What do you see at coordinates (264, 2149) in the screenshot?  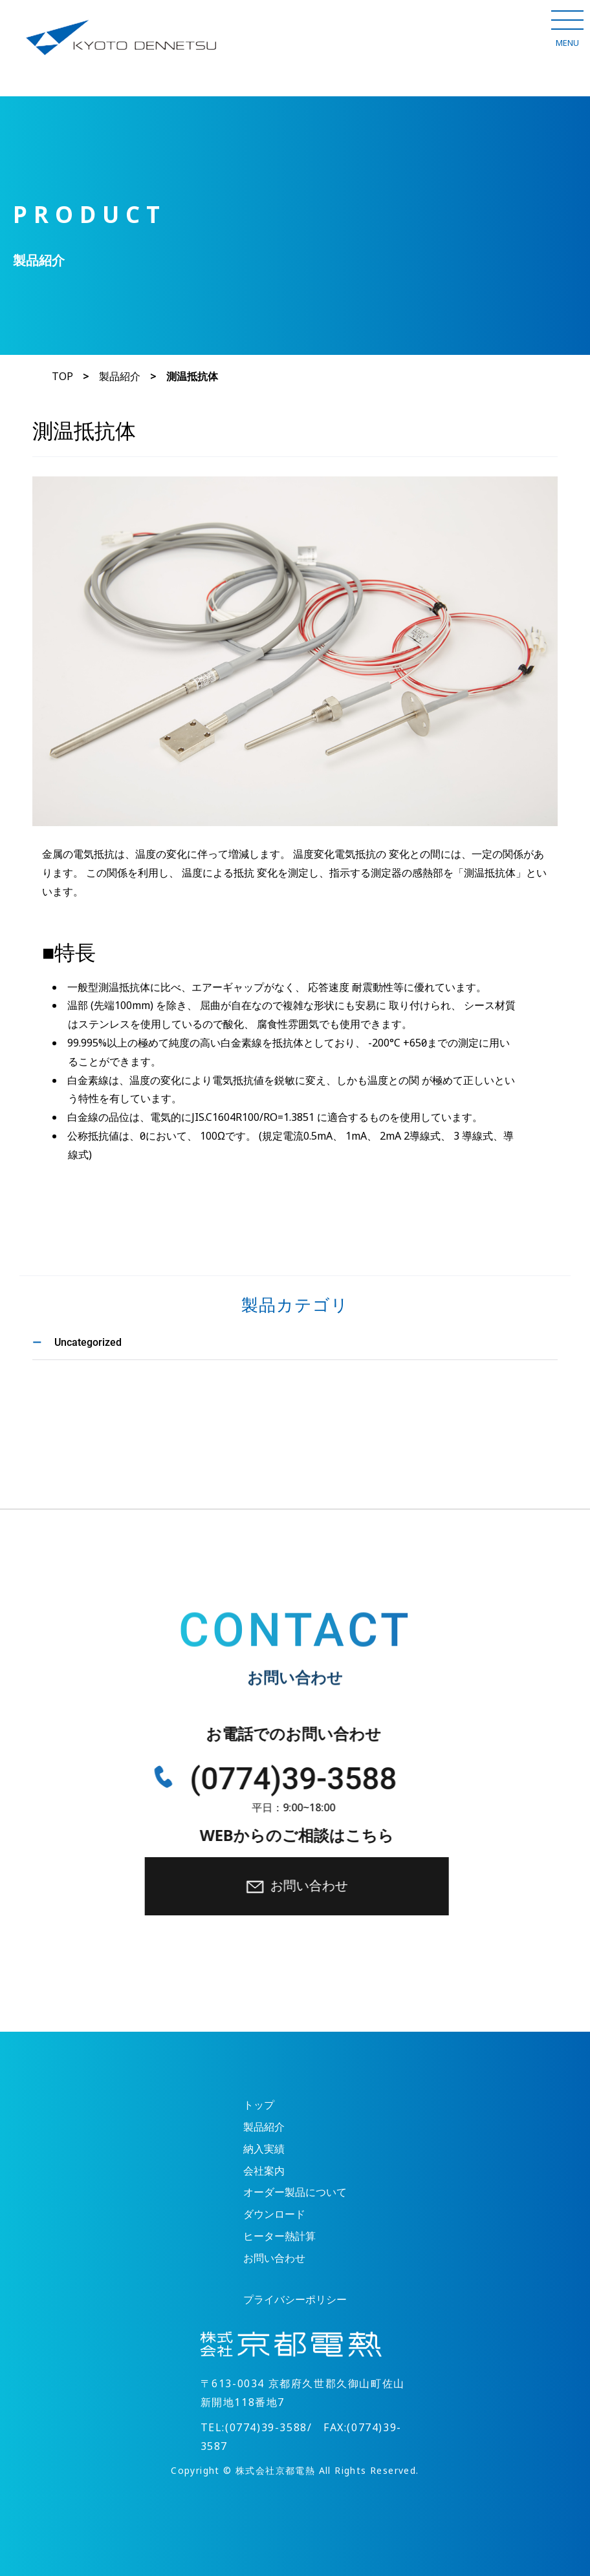 I see `納入実績` at bounding box center [264, 2149].